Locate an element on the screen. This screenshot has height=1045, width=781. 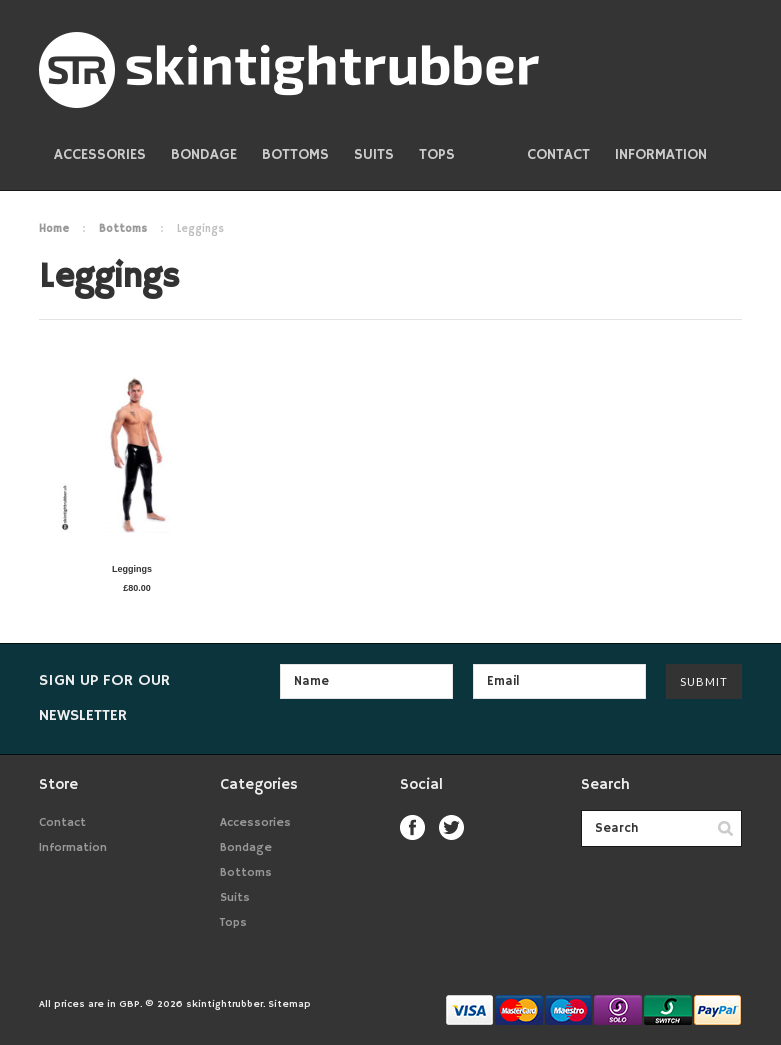
Bondage is located at coordinates (204, 154).